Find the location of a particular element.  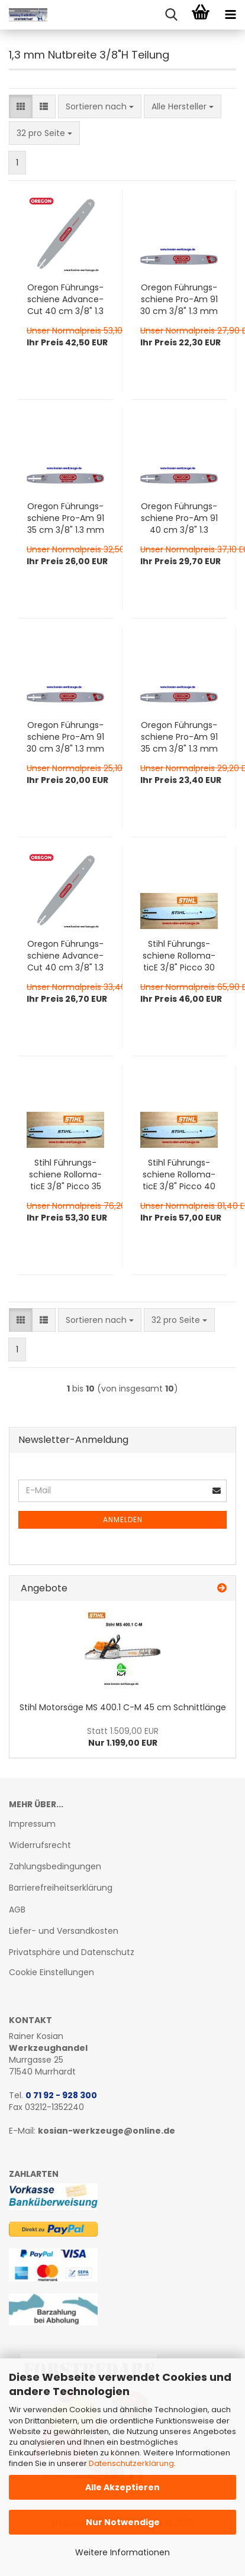

Zahlungsbedingungen is located at coordinates (55, 1866).